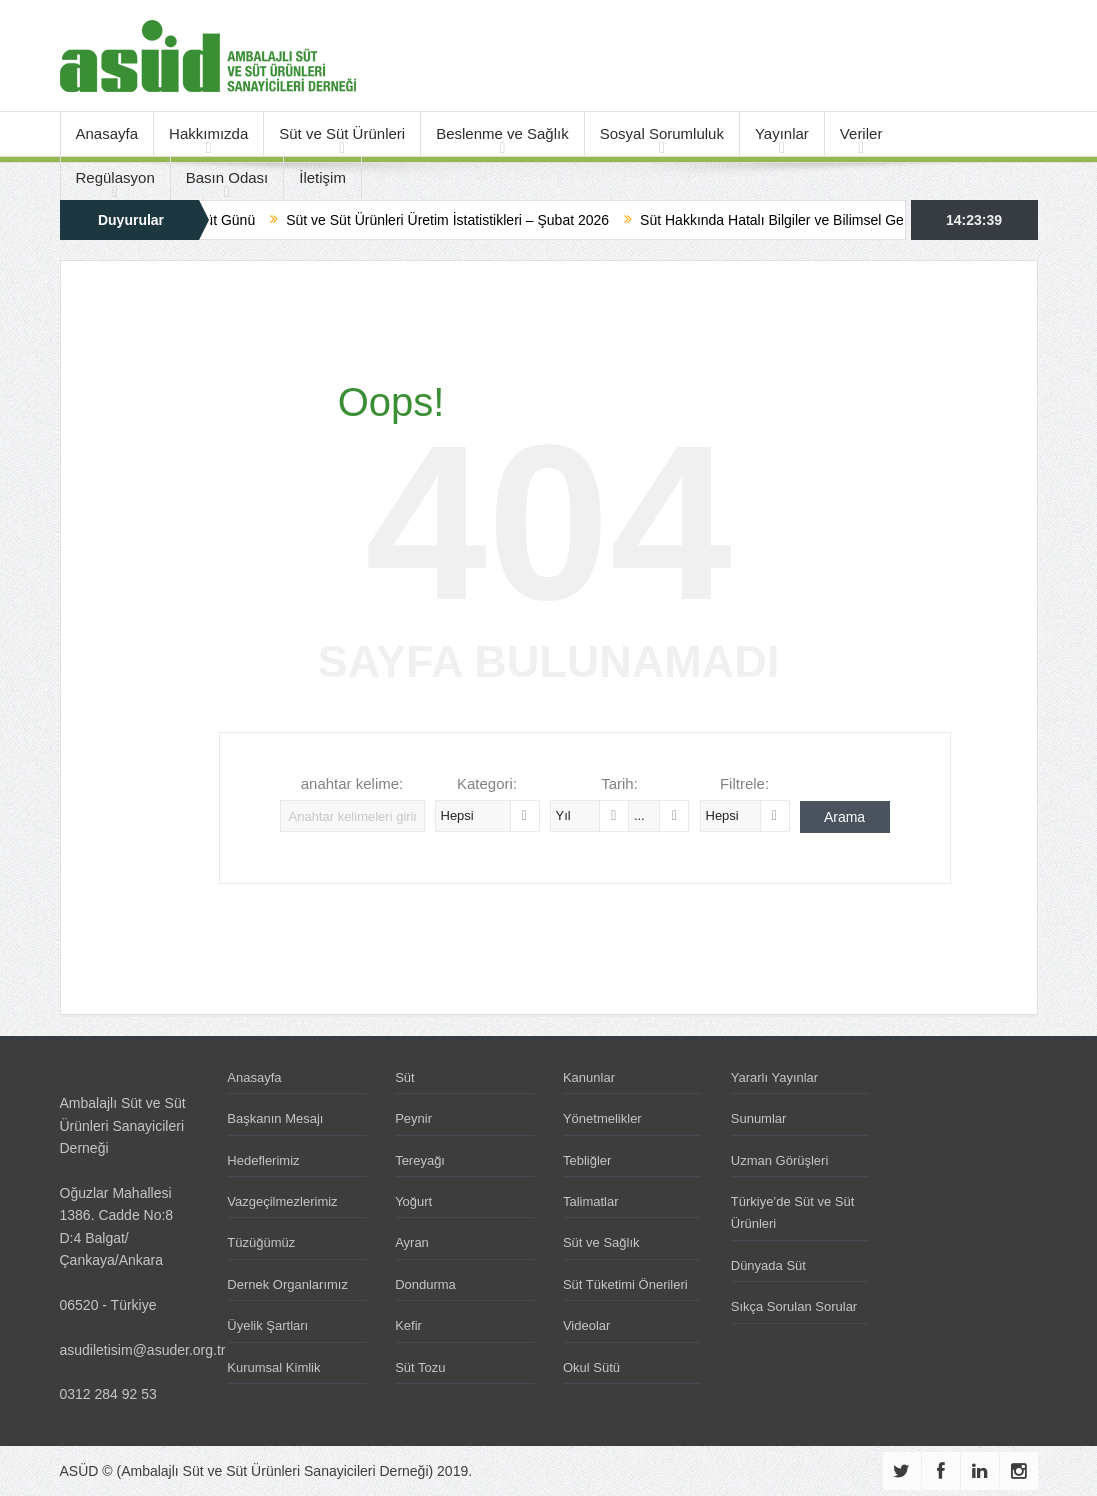  I want to click on Peynir, so click(413, 1118).